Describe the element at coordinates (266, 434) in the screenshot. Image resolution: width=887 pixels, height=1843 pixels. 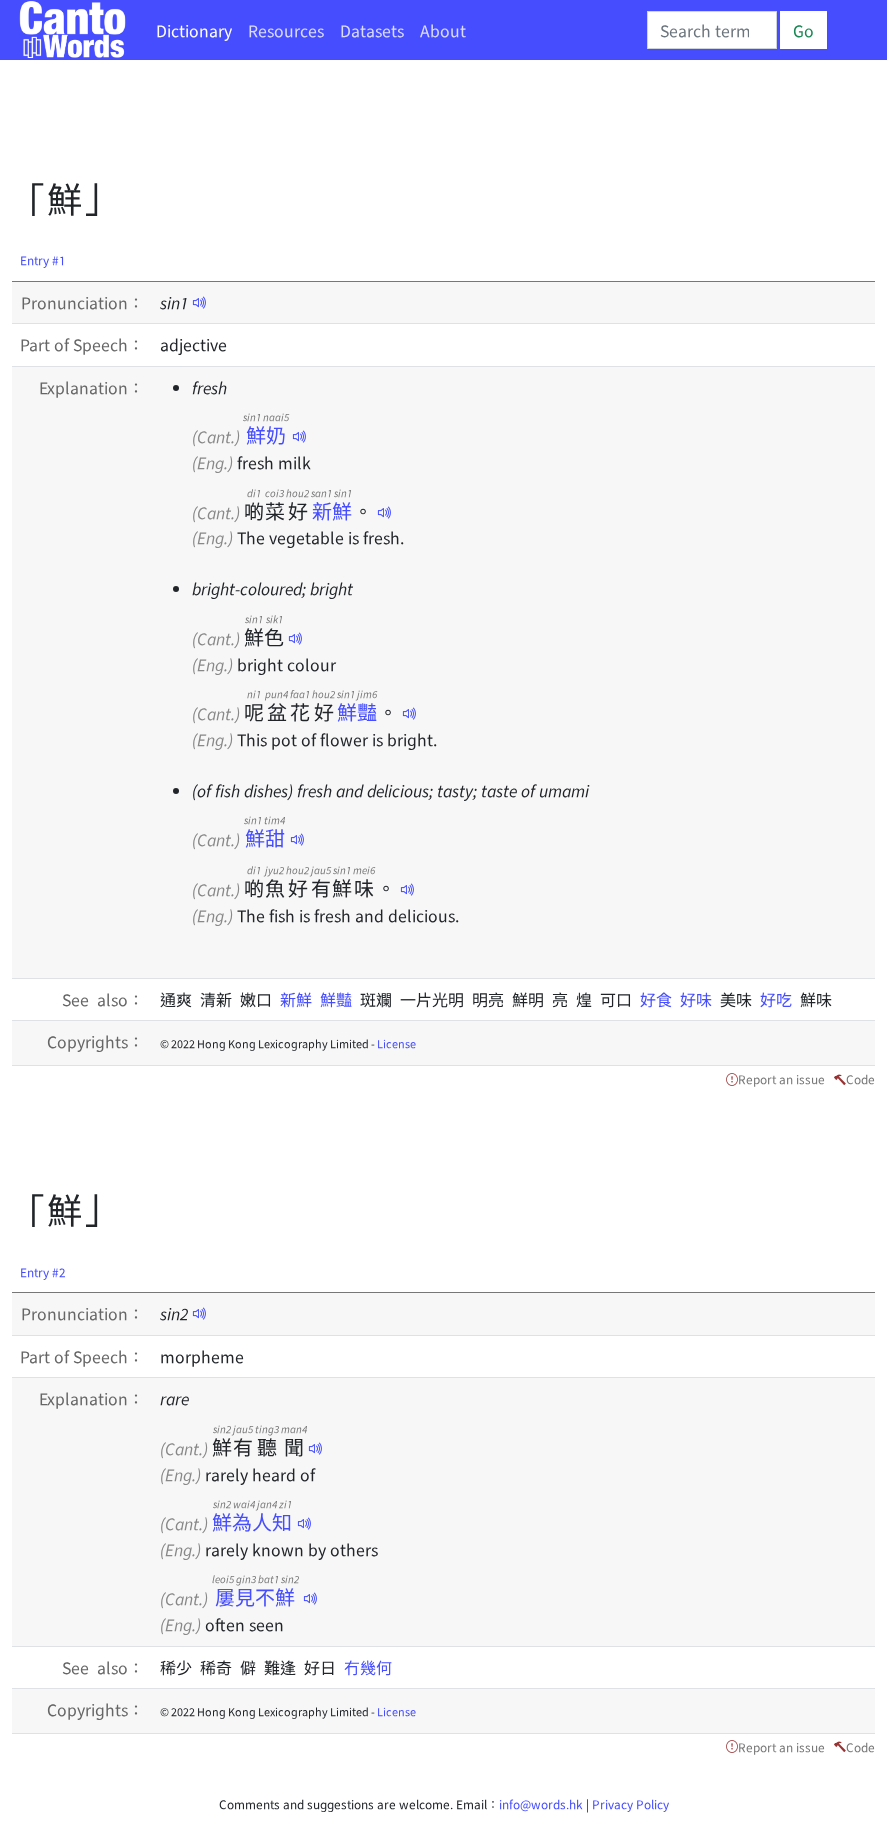
I see `鮮奶` at that location.